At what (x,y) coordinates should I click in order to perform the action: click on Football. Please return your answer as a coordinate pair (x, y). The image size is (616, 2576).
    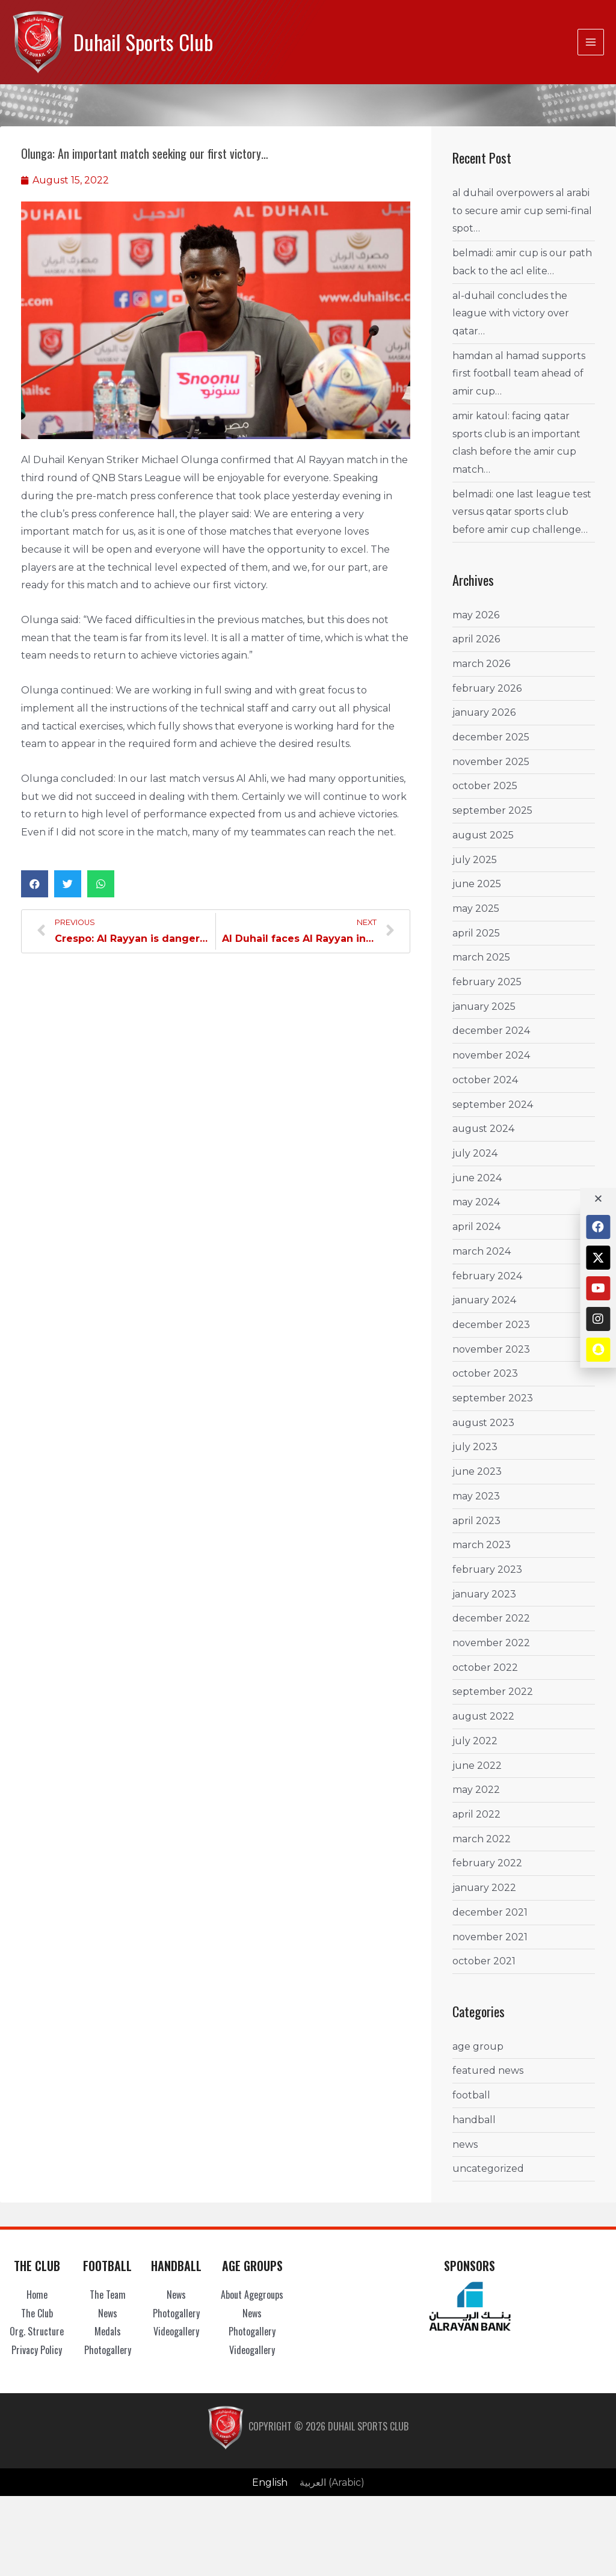
    Looking at the image, I should click on (471, 2095).